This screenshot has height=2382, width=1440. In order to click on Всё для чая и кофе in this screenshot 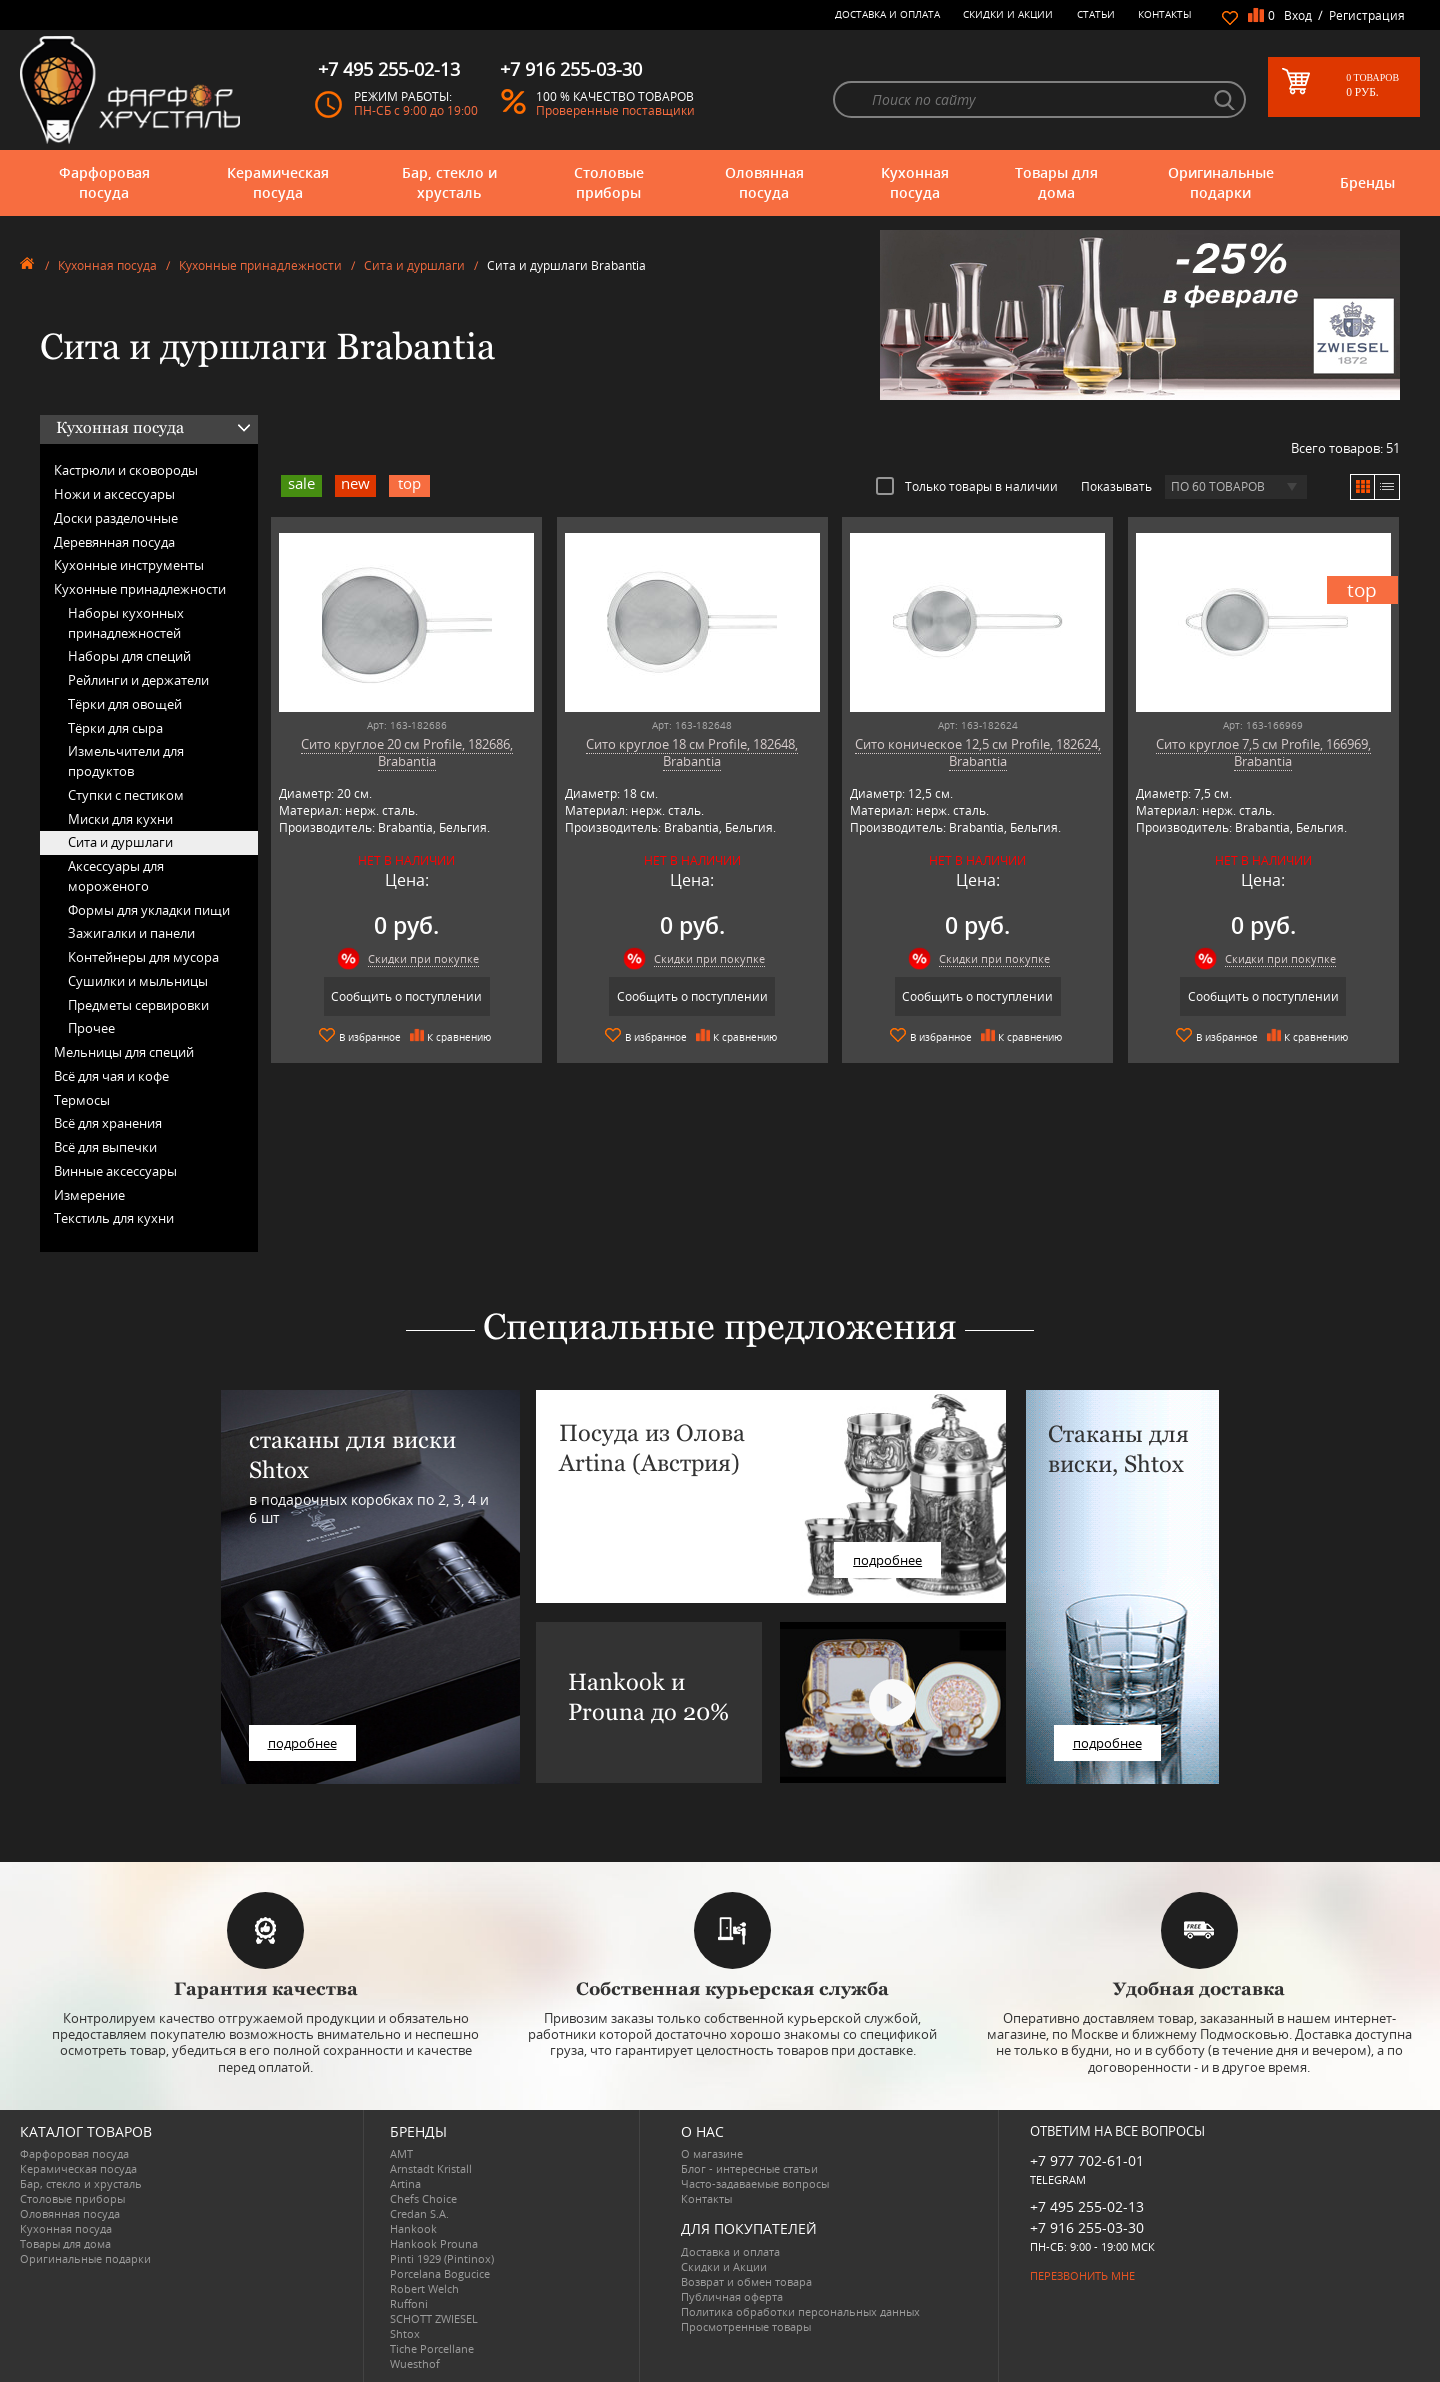, I will do `click(111, 1076)`.